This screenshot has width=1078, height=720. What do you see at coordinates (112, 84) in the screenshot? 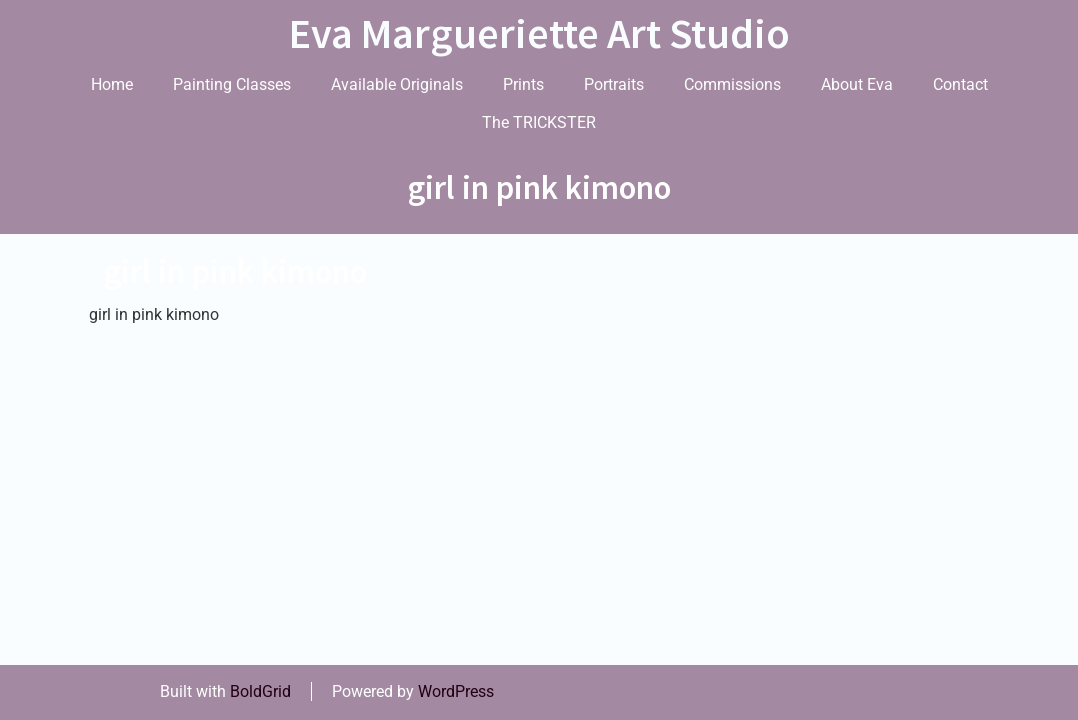
I see `Home` at bounding box center [112, 84].